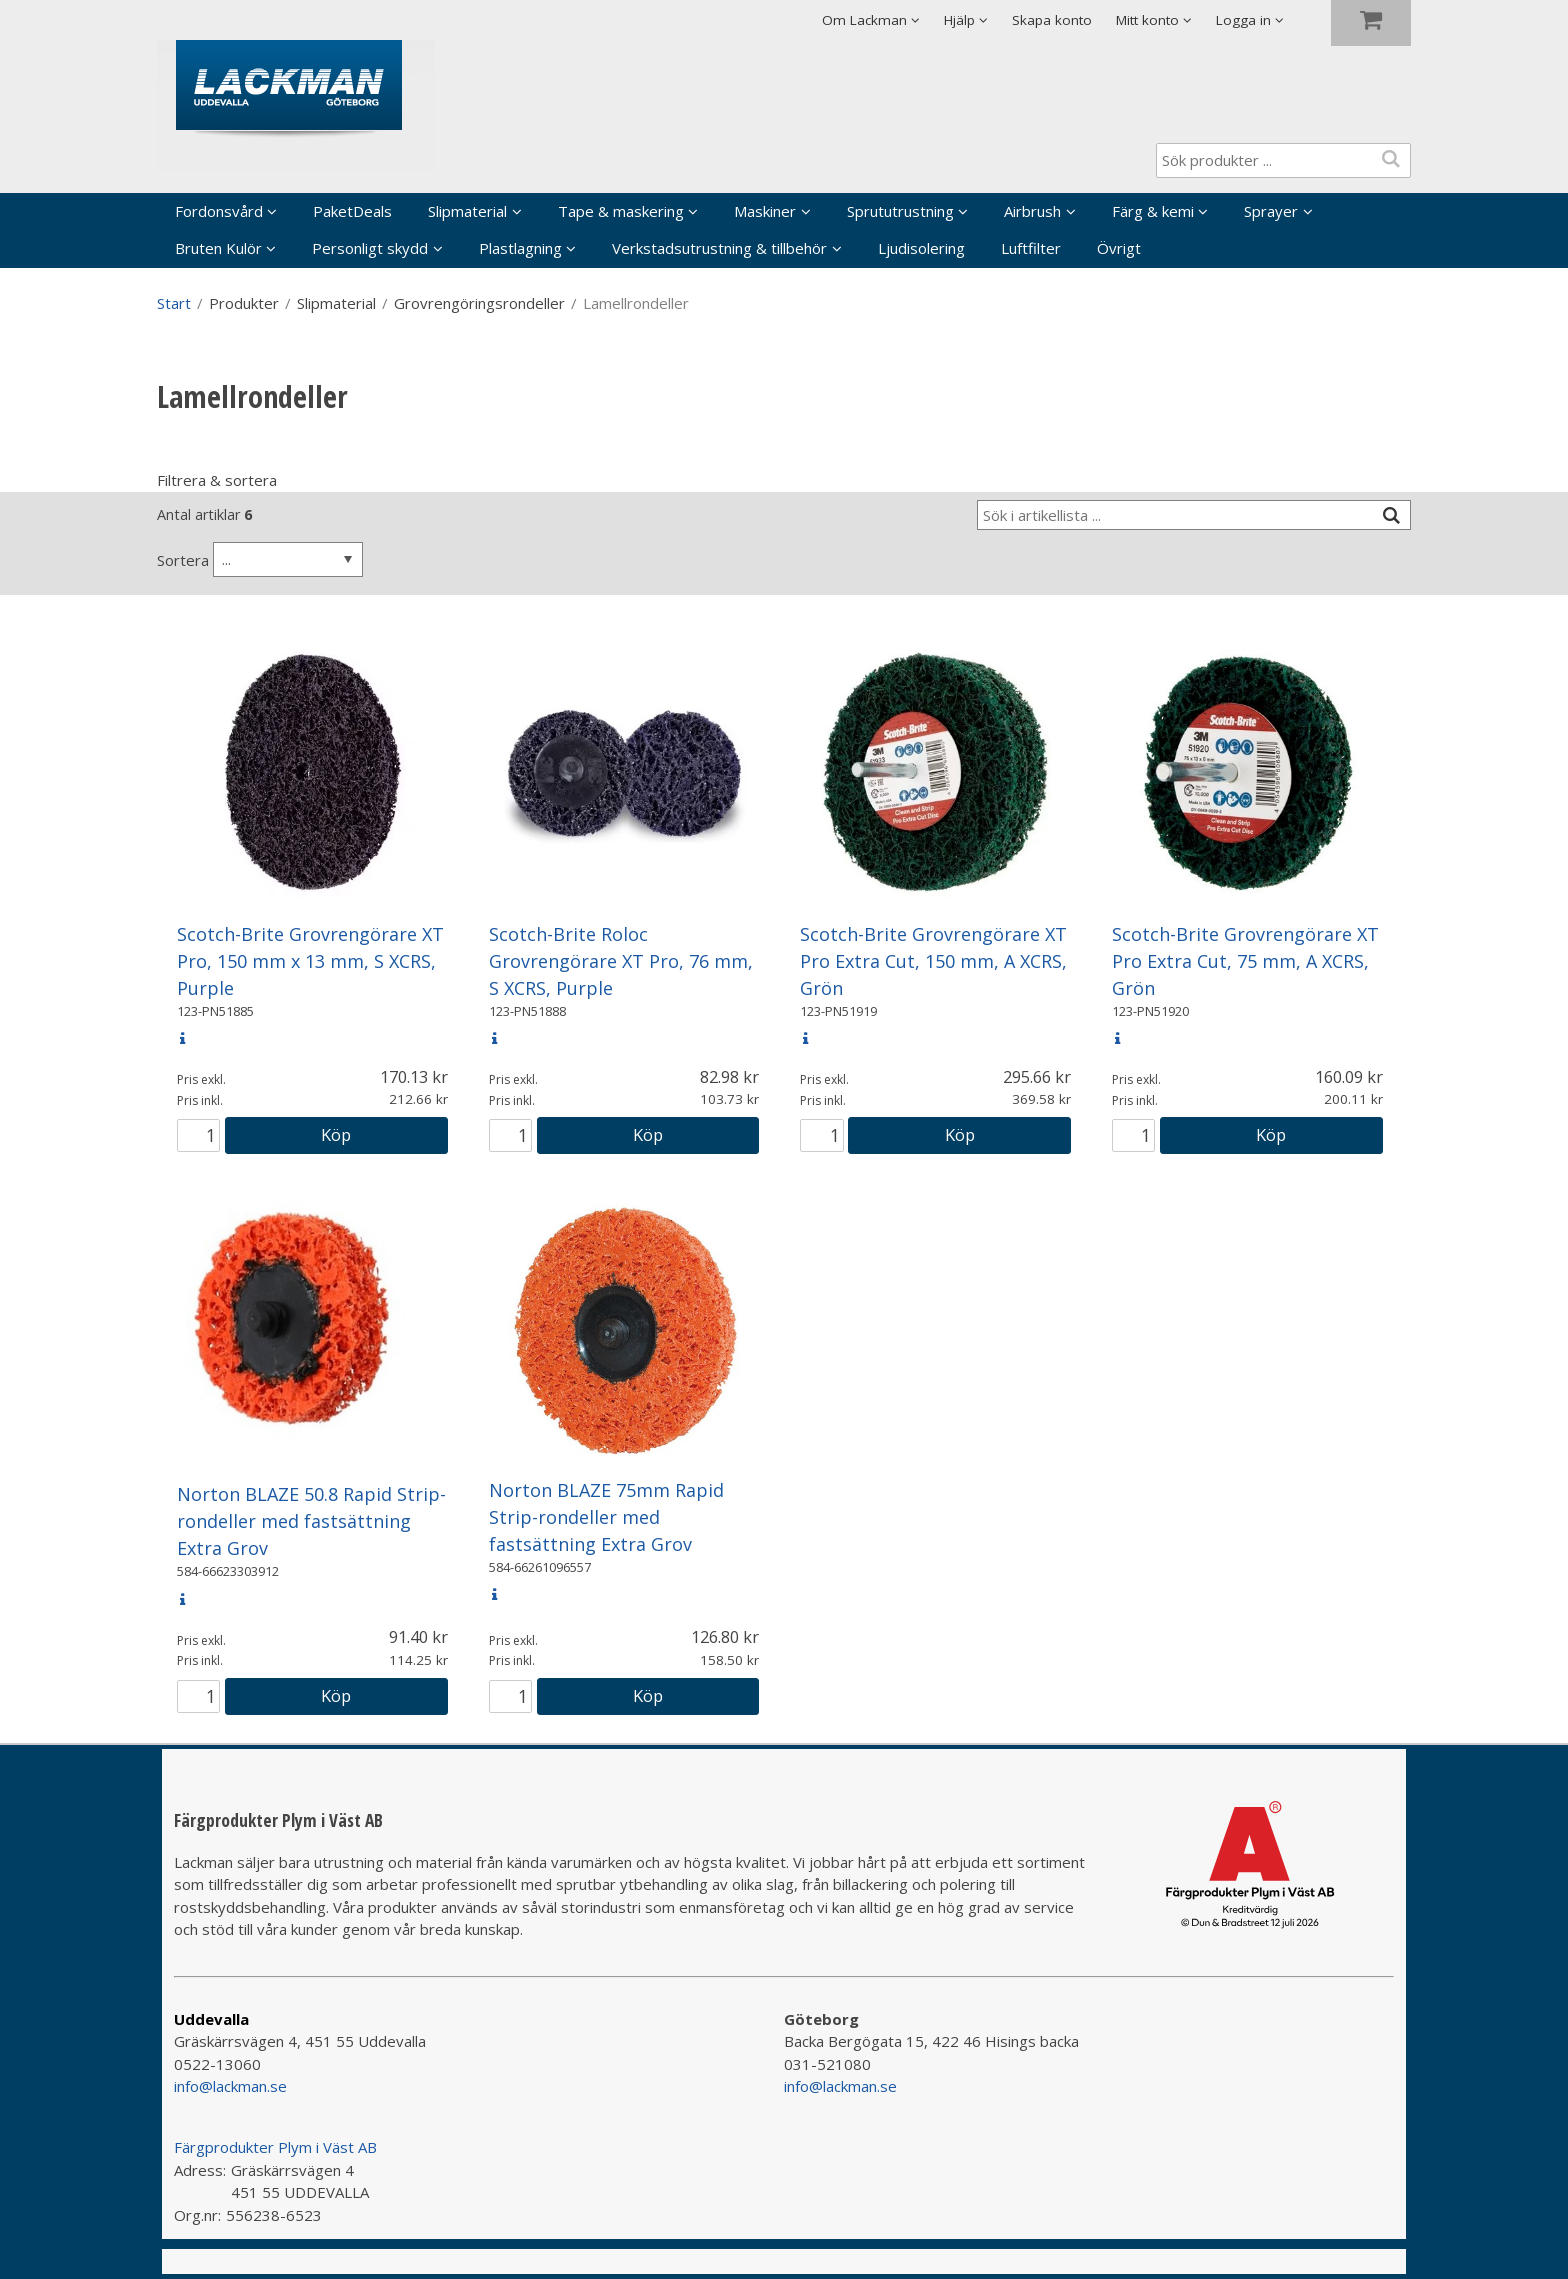 The height and width of the screenshot is (2279, 1568). What do you see at coordinates (1031, 248) in the screenshot?
I see `Luftfilter` at bounding box center [1031, 248].